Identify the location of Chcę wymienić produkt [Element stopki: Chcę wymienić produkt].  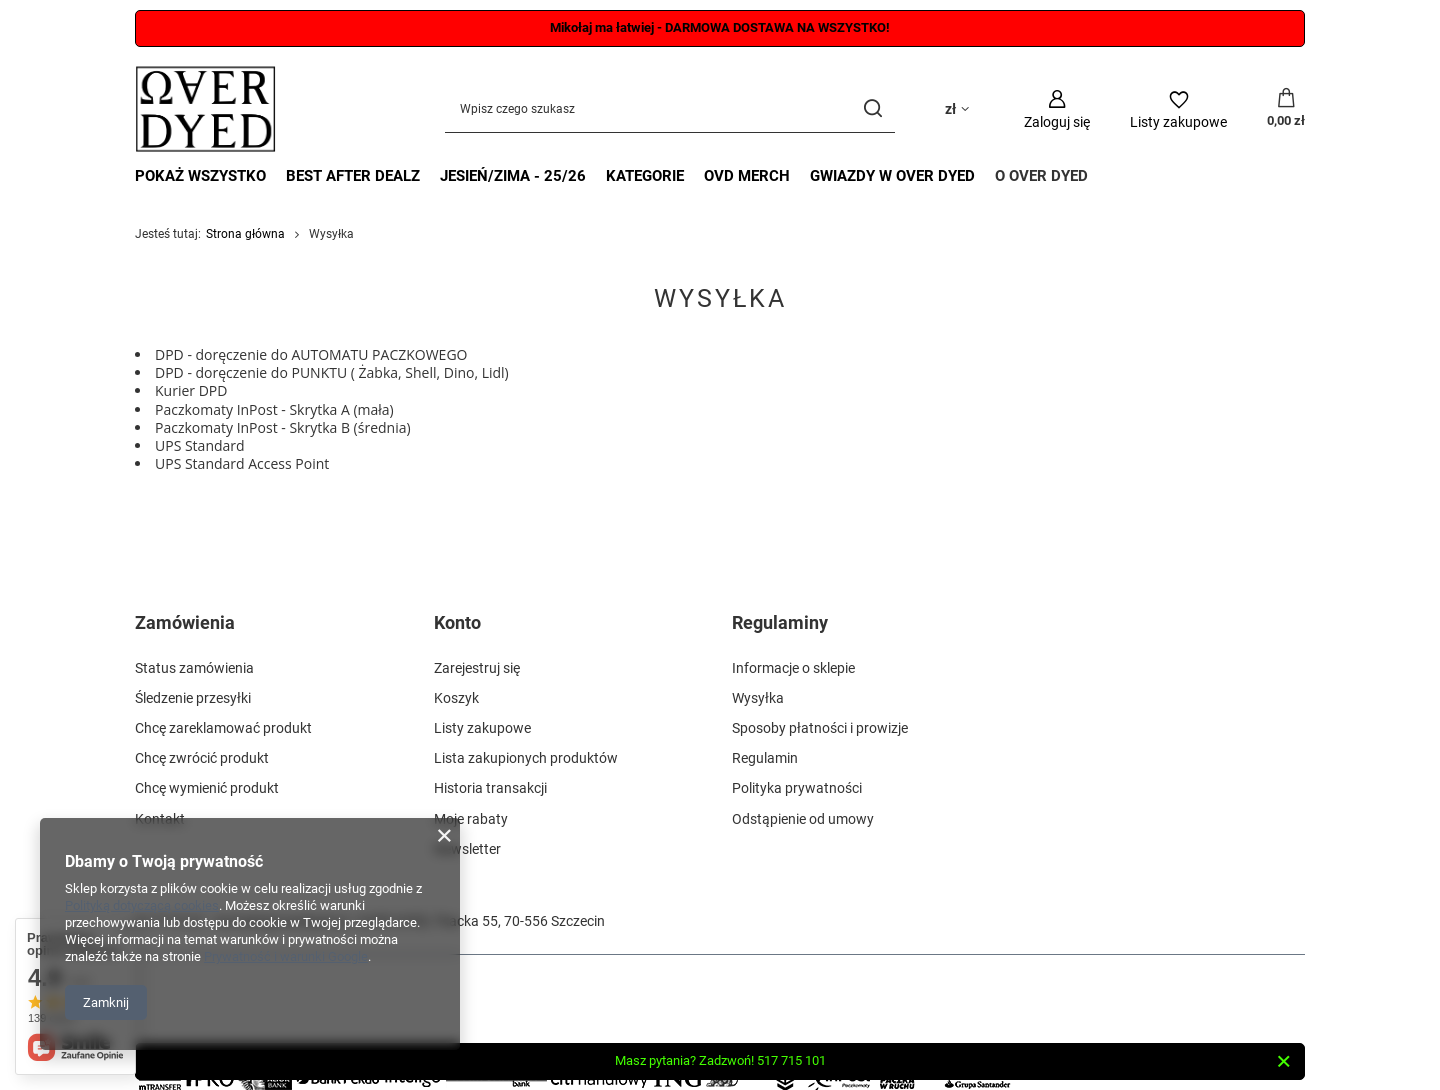
(207, 788).